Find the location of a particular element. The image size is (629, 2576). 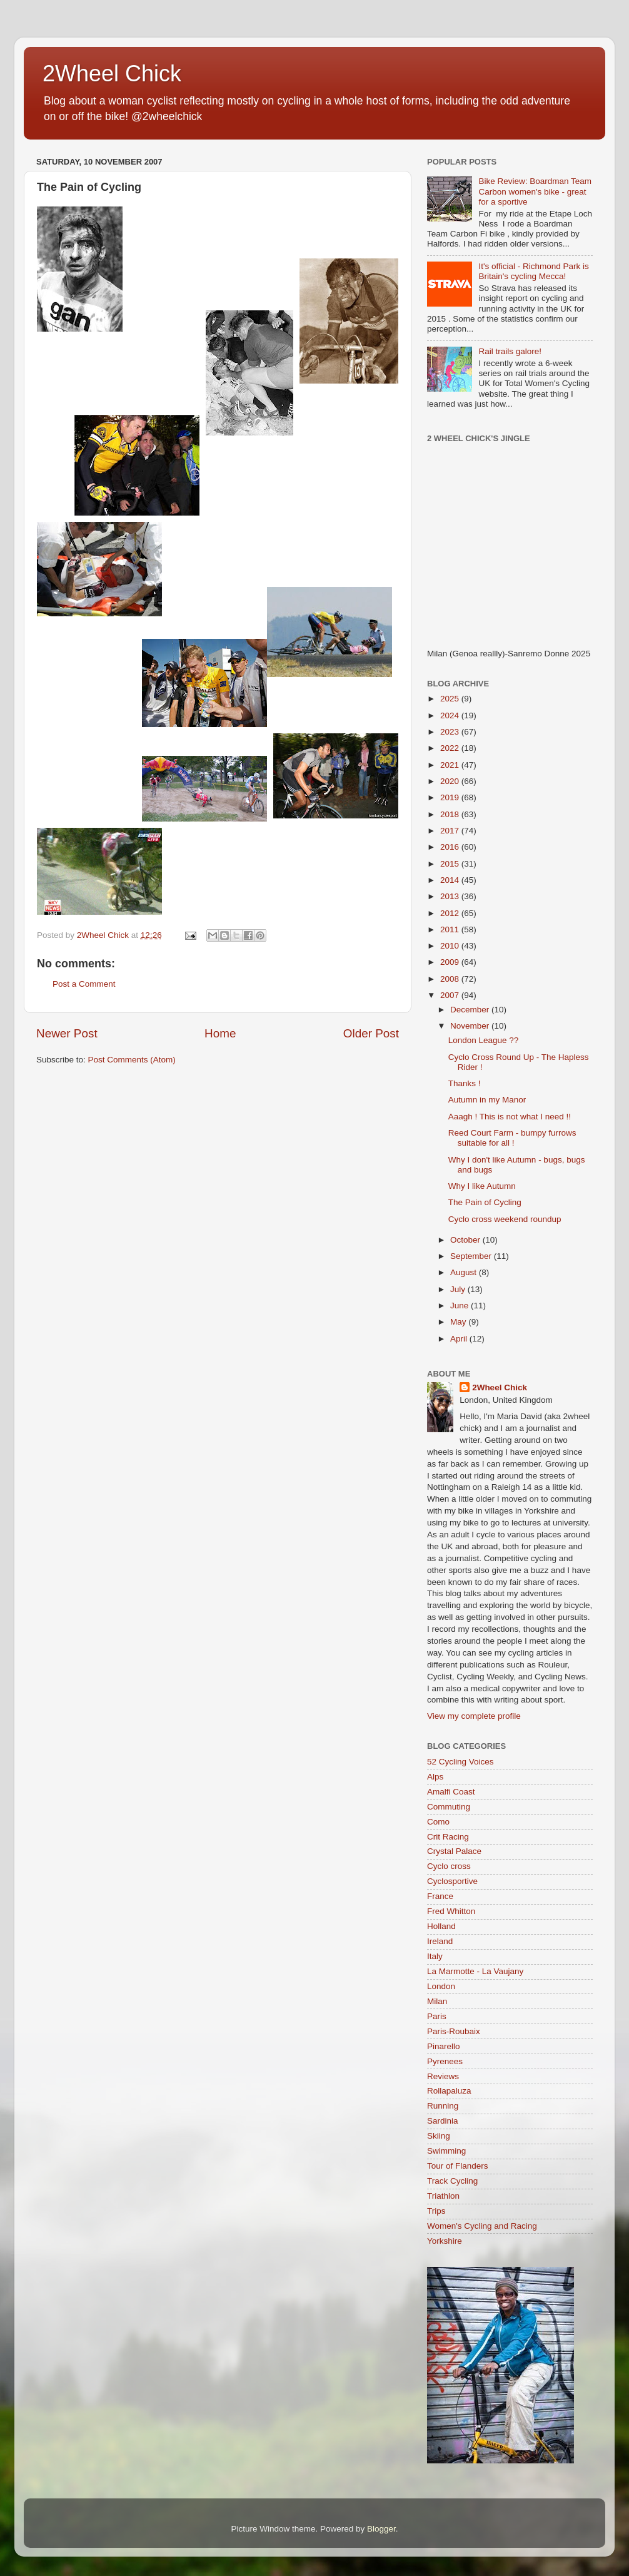

2011 is located at coordinates (450, 929).